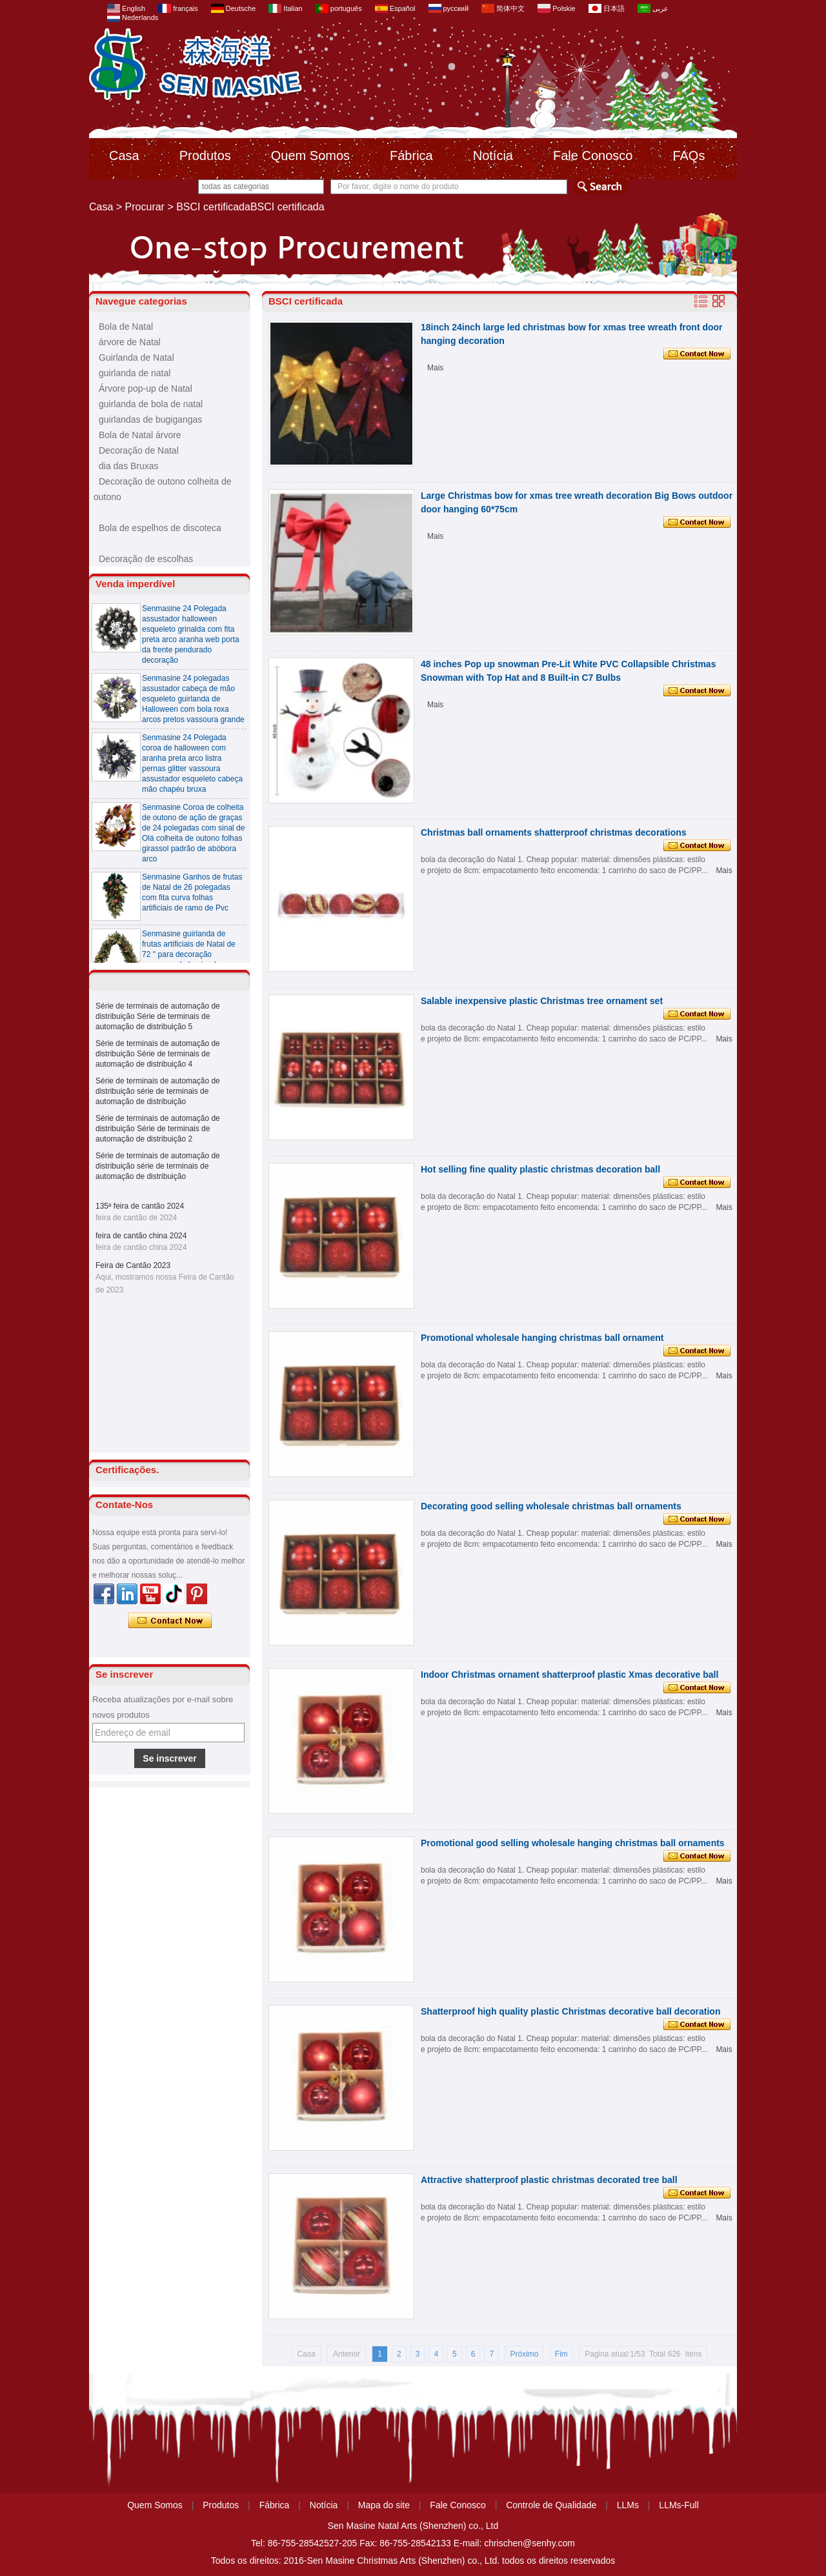 The image size is (826, 2576). What do you see at coordinates (570, 2011) in the screenshot?
I see `Shatterproof high quality plastic Christmas decorative ball decoration` at bounding box center [570, 2011].